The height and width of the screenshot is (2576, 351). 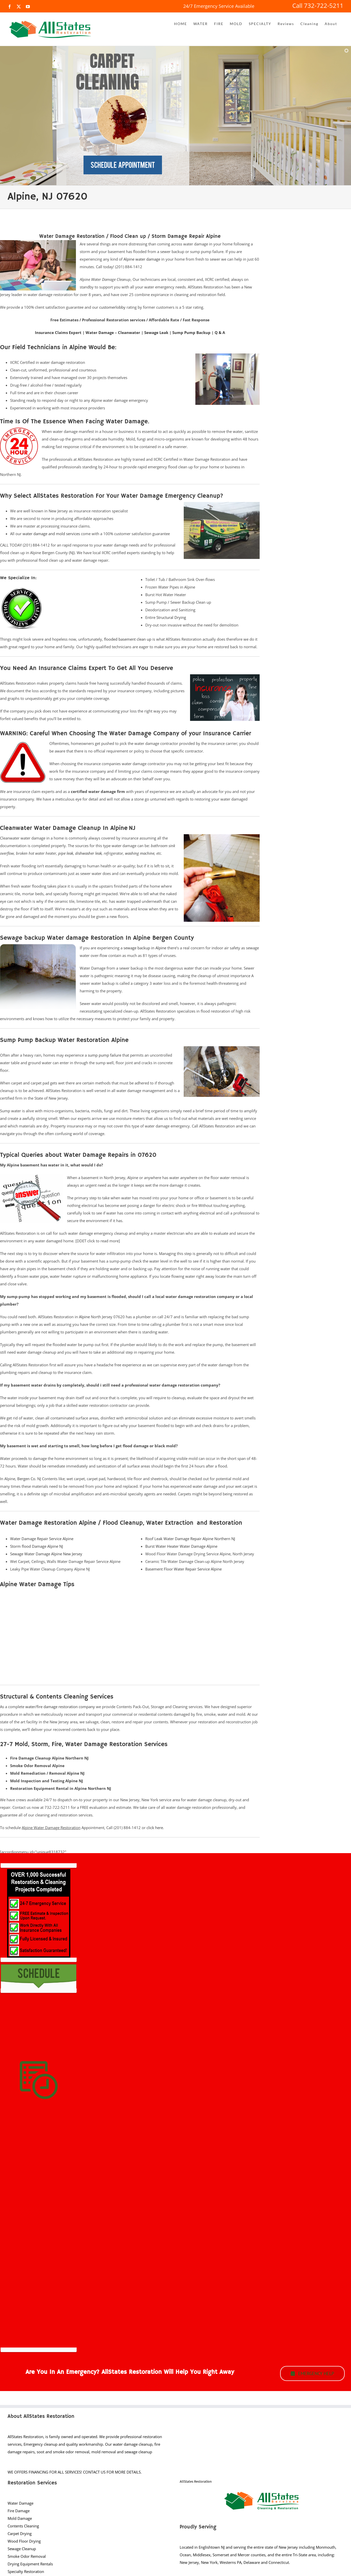 What do you see at coordinates (60, 1706) in the screenshot?
I see `water/fire damage restoration company` at bounding box center [60, 1706].